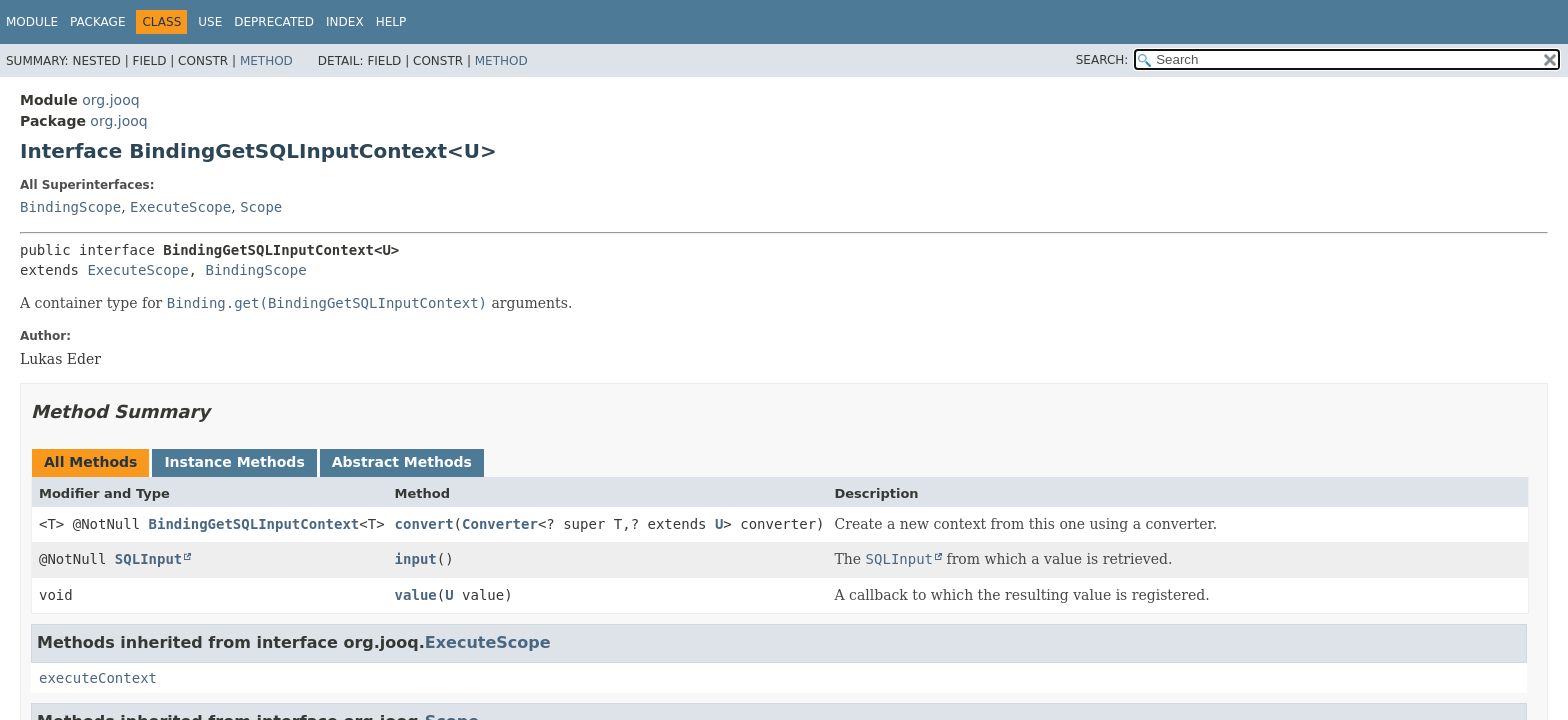 This screenshot has height=720, width=1568. Describe the element at coordinates (402, 462) in the screenshot. I see `Abstract Methods [tab]` at that location.